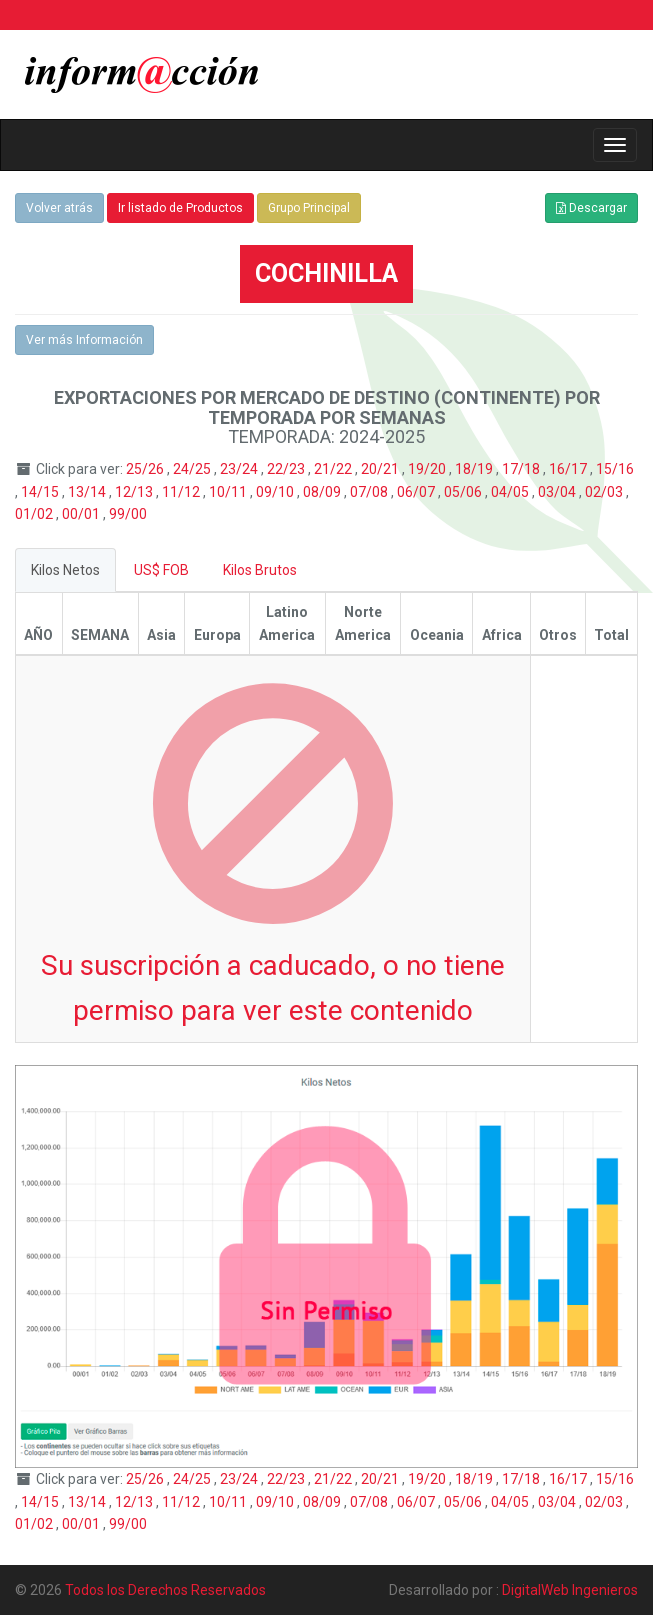  Describe the element at coordinates (59, 208) in the screenshot. I see `Volver atrás` at that location.